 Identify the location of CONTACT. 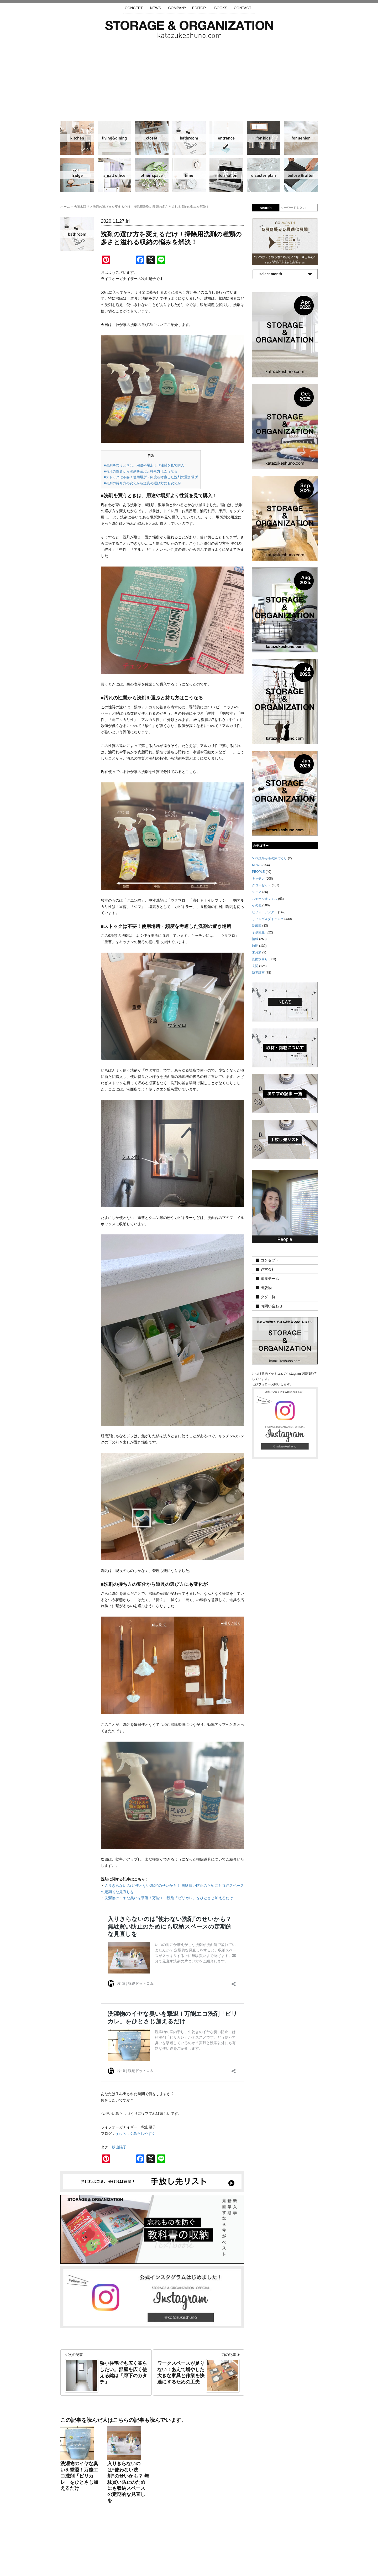
(242, 8).